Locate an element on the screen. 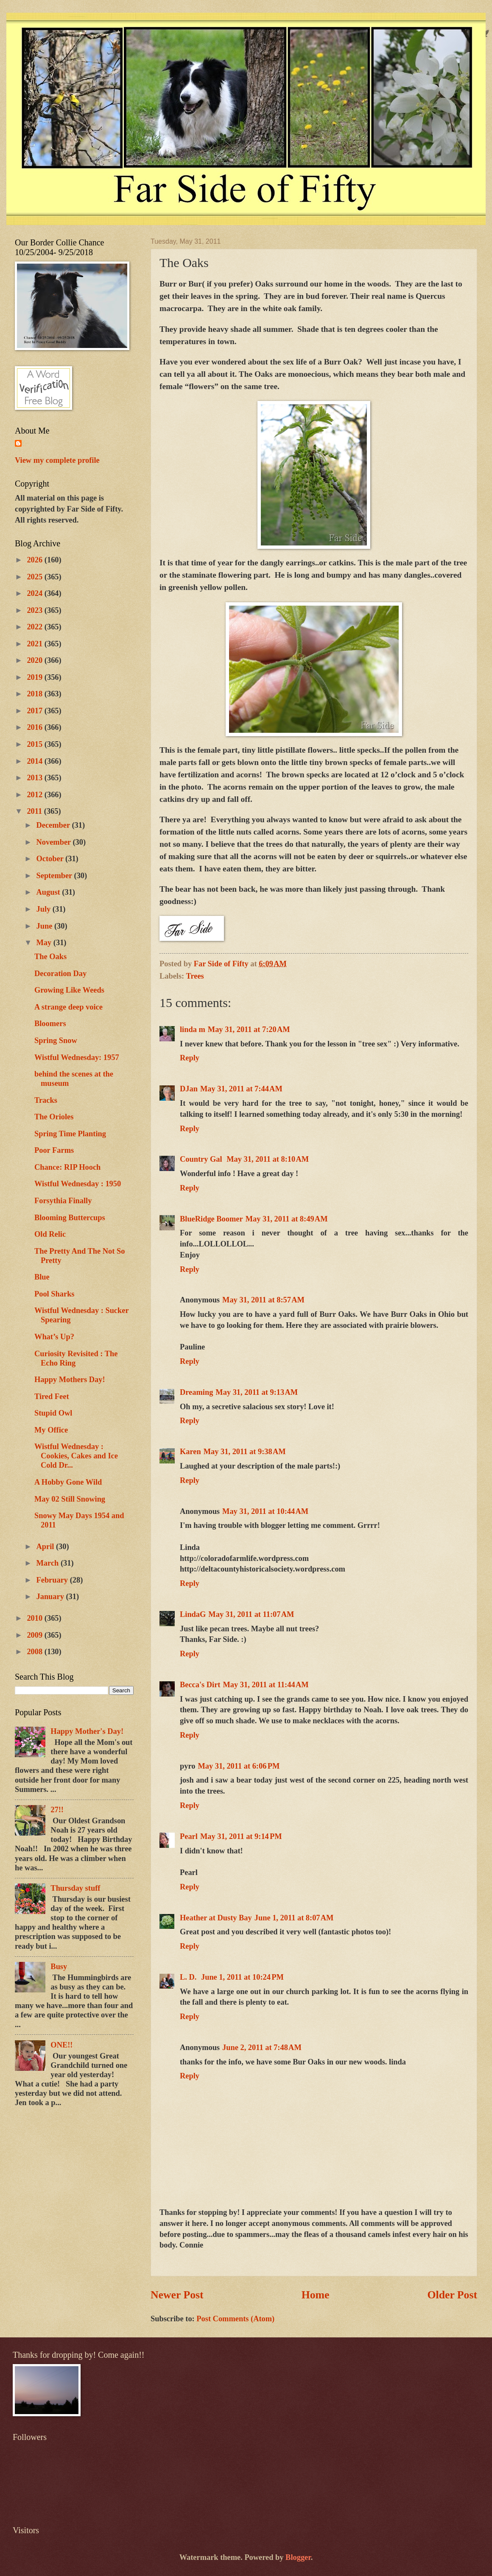  Trees is located at coordinates (195, 976).